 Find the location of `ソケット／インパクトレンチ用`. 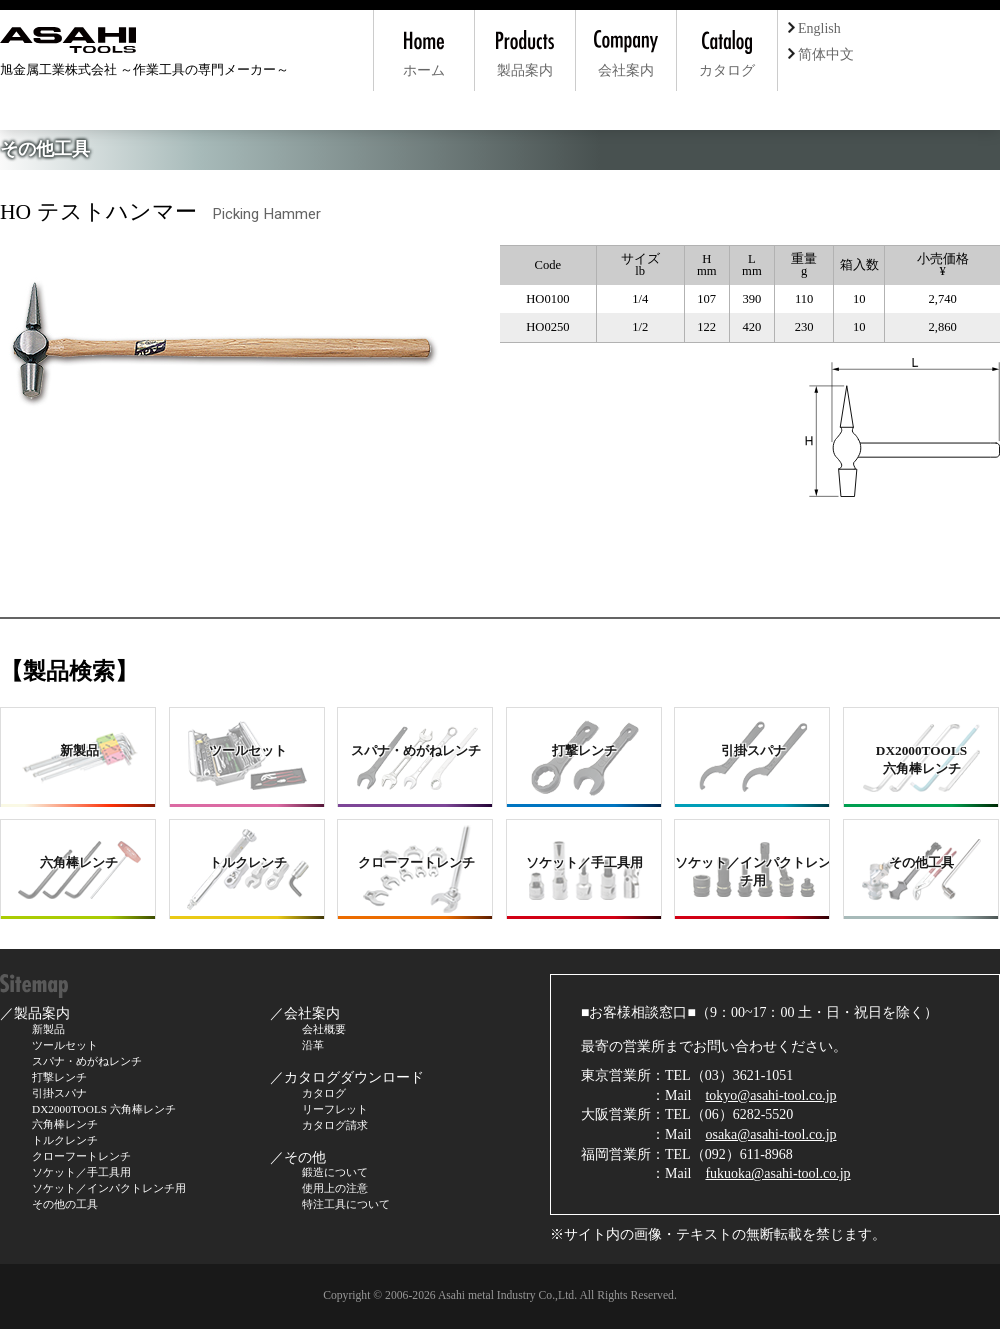

ソケット／インパクトレンチ用 is located at coordinates (109, 1188).